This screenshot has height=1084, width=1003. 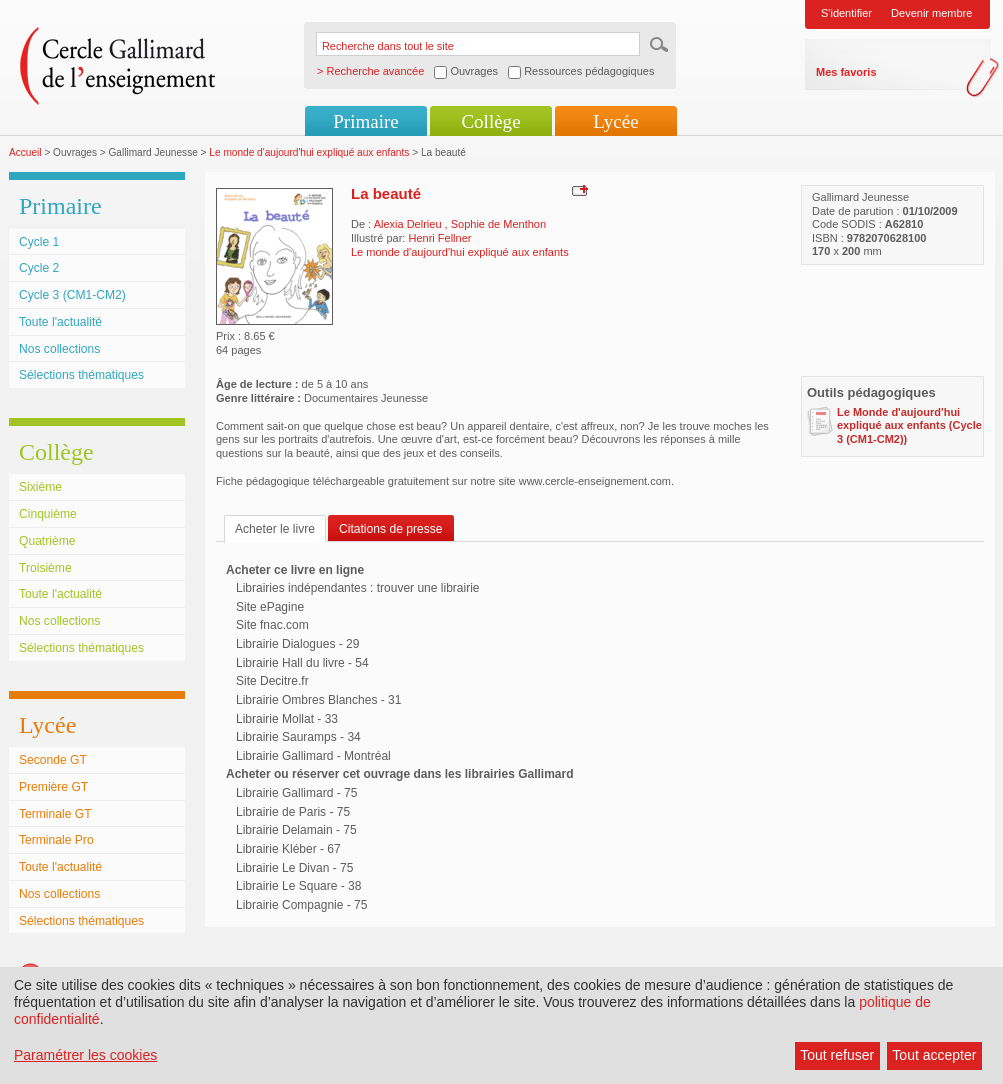 What do you see at coordinates (294, 868) in the screenshot?
I see `Librairie Le Divan - 75` at bounding box center [294, 868].